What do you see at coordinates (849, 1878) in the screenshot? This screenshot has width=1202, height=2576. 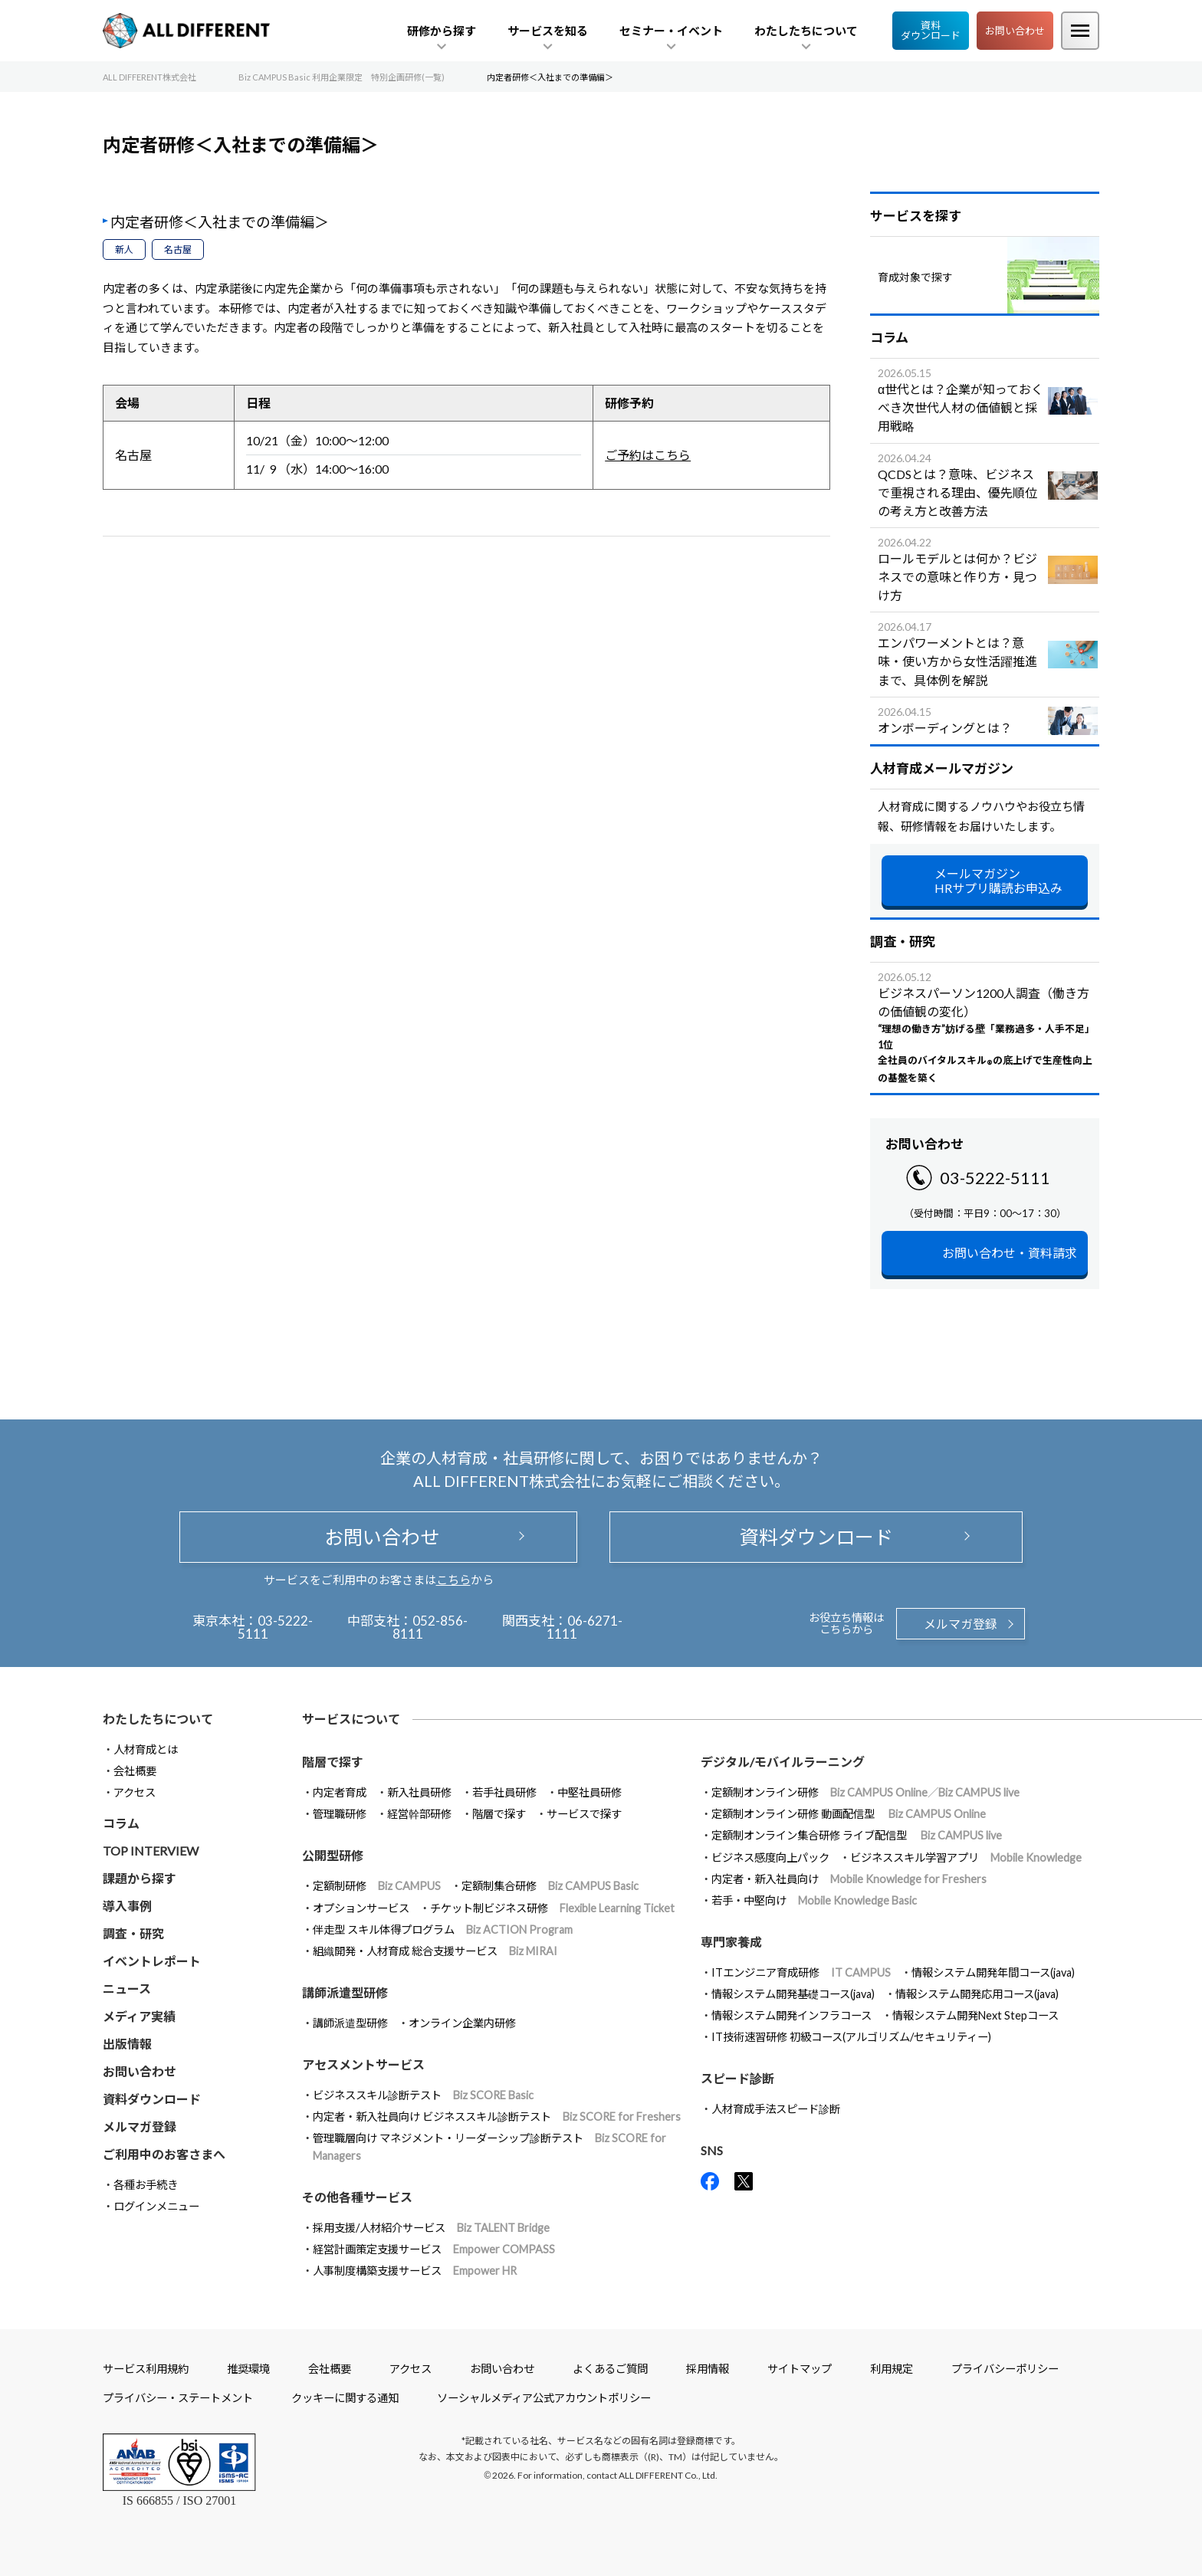 I see `内定者・新入社員向け` at bounding box center [849, 1878].